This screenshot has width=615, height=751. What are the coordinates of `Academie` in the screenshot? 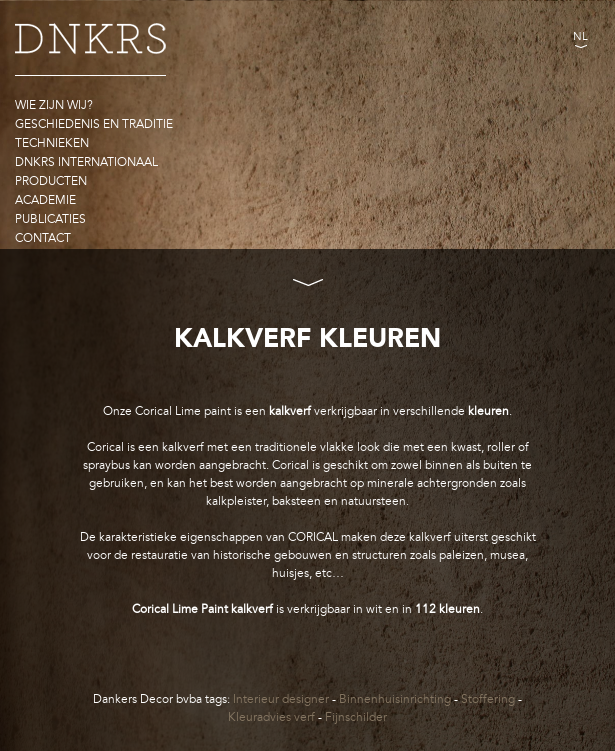 It's located at (45, 200).